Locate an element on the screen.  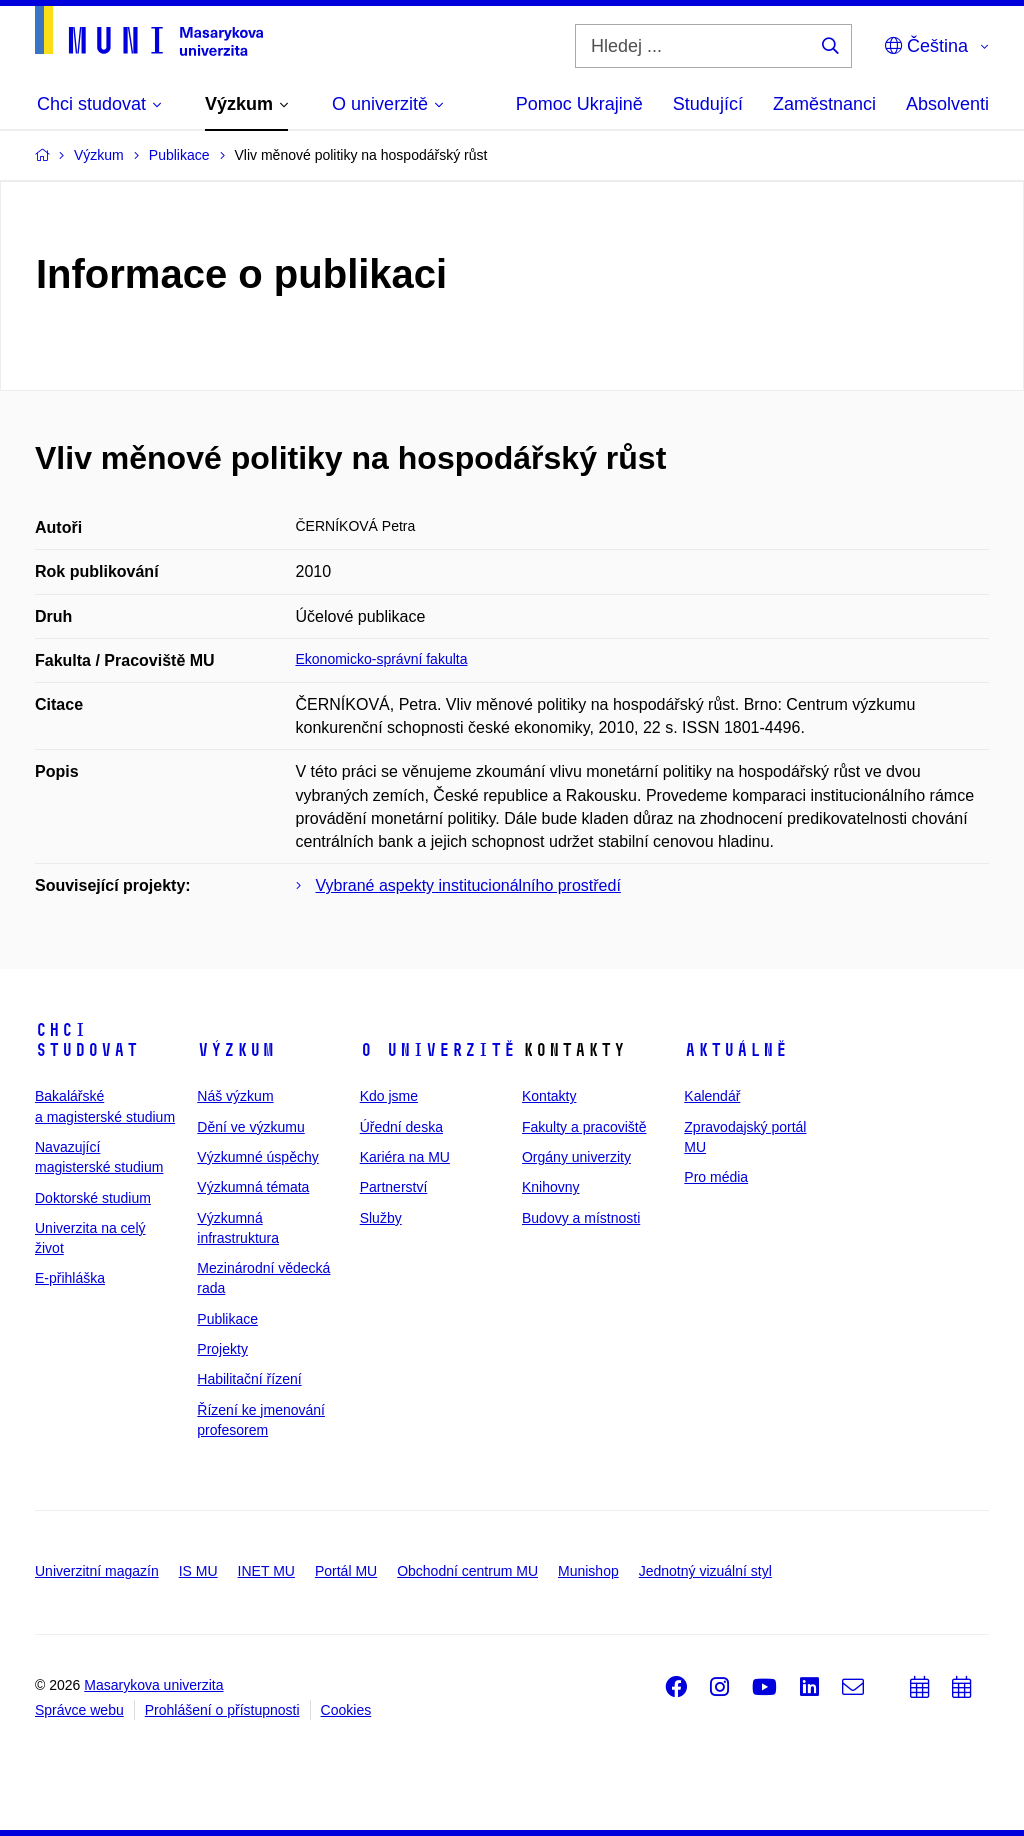
Publikace is located at coordinates (227, 1319).